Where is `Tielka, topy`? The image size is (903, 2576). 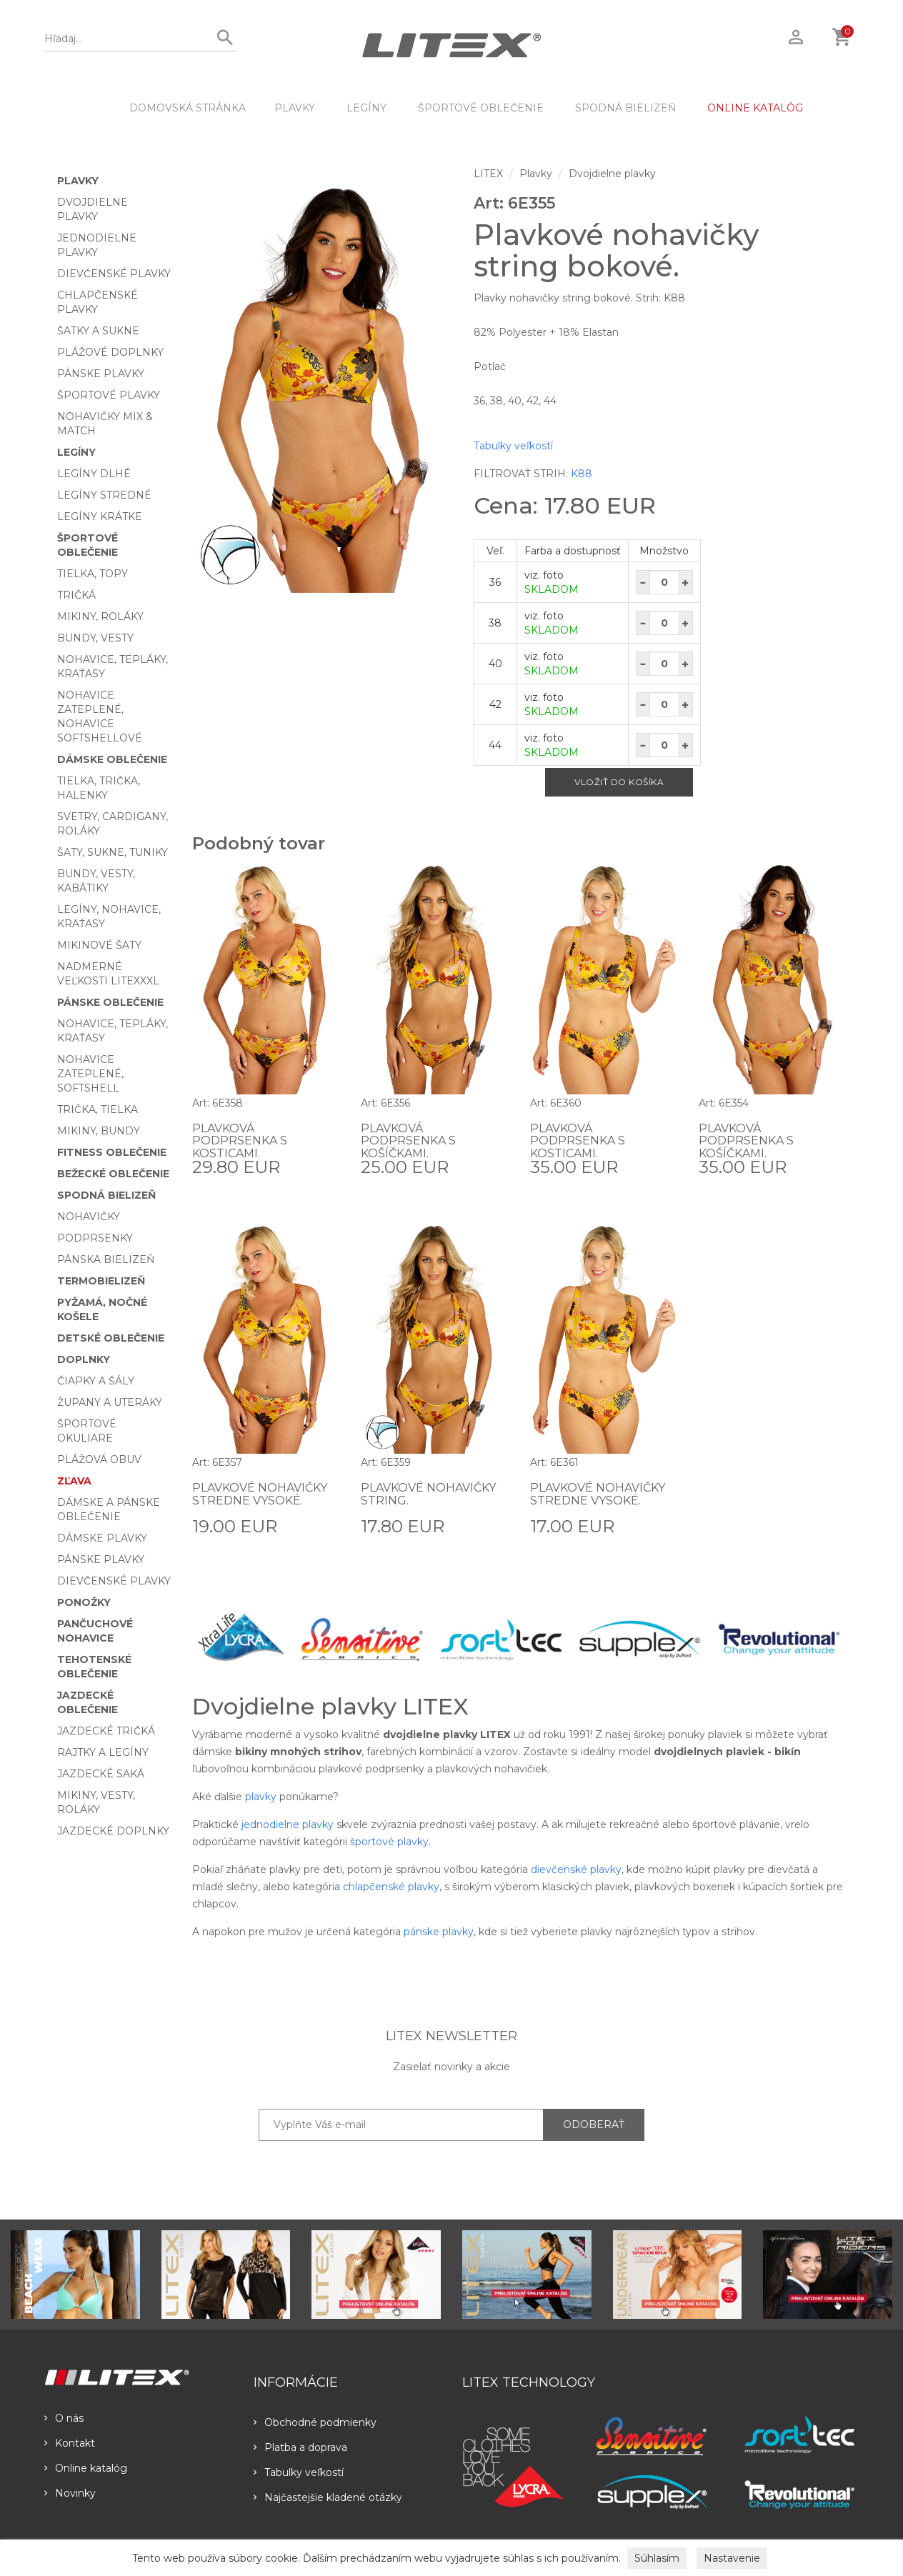 Tielka, topy is located at coordinates (92, 573).